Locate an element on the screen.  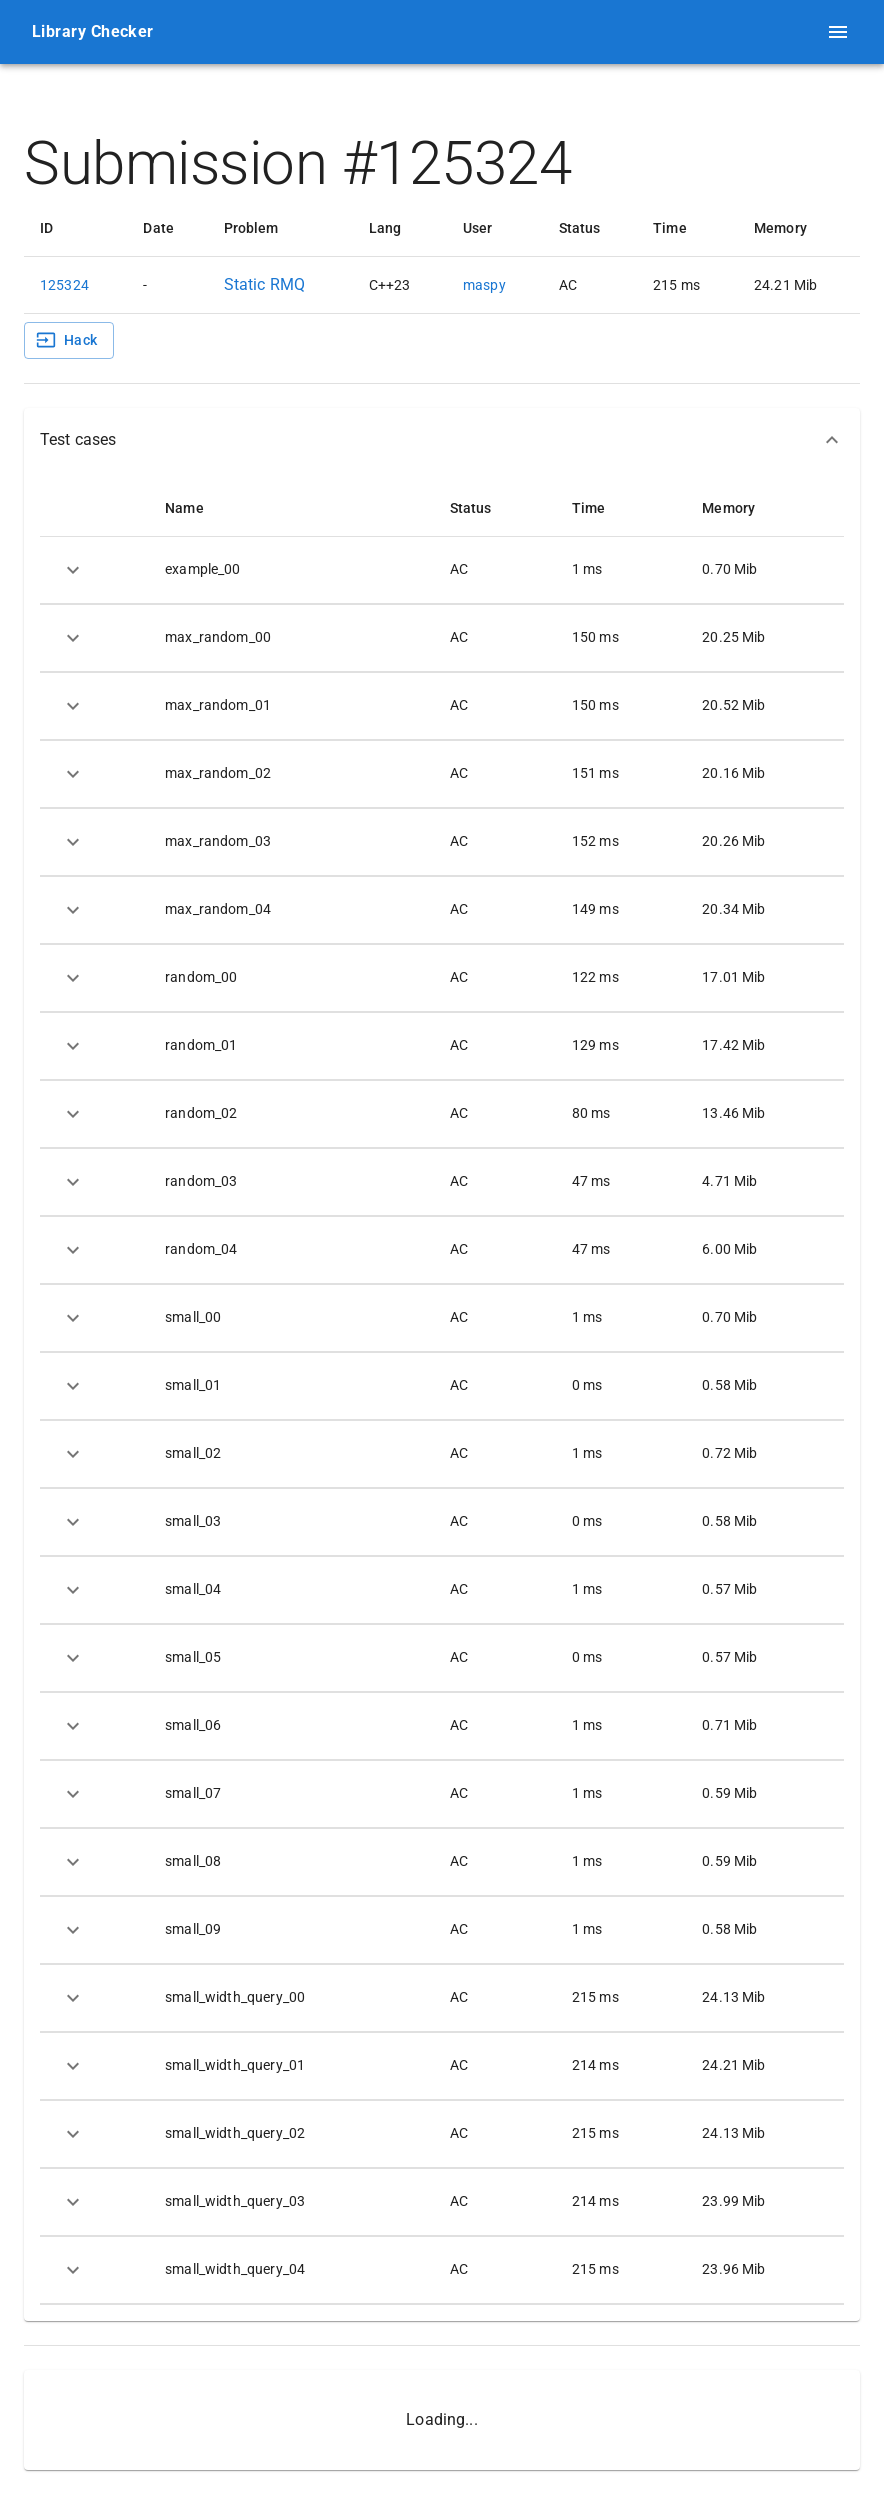
Hack is located at coordinates (67, 340).